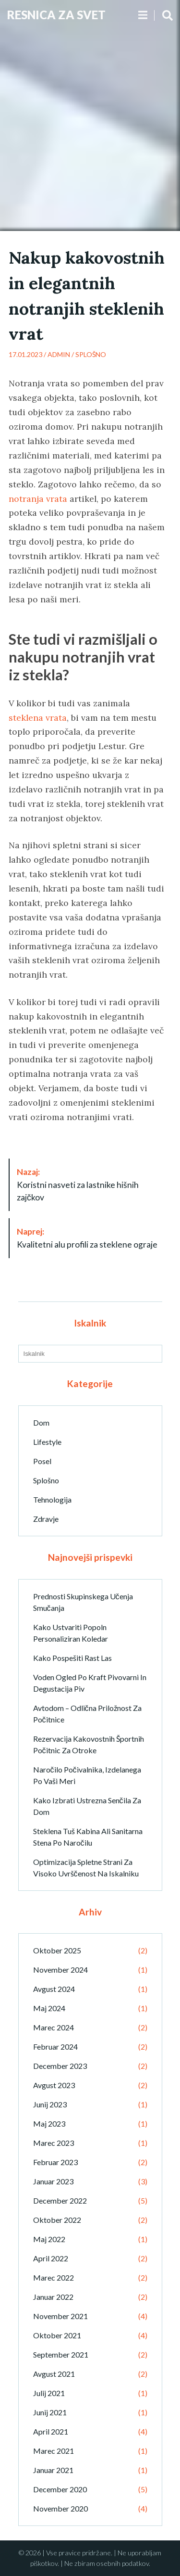 This screenshot has width=180, height=2576. Describe the element at coordinates (59, 354) in the screenshot. I see `admin` at that location.